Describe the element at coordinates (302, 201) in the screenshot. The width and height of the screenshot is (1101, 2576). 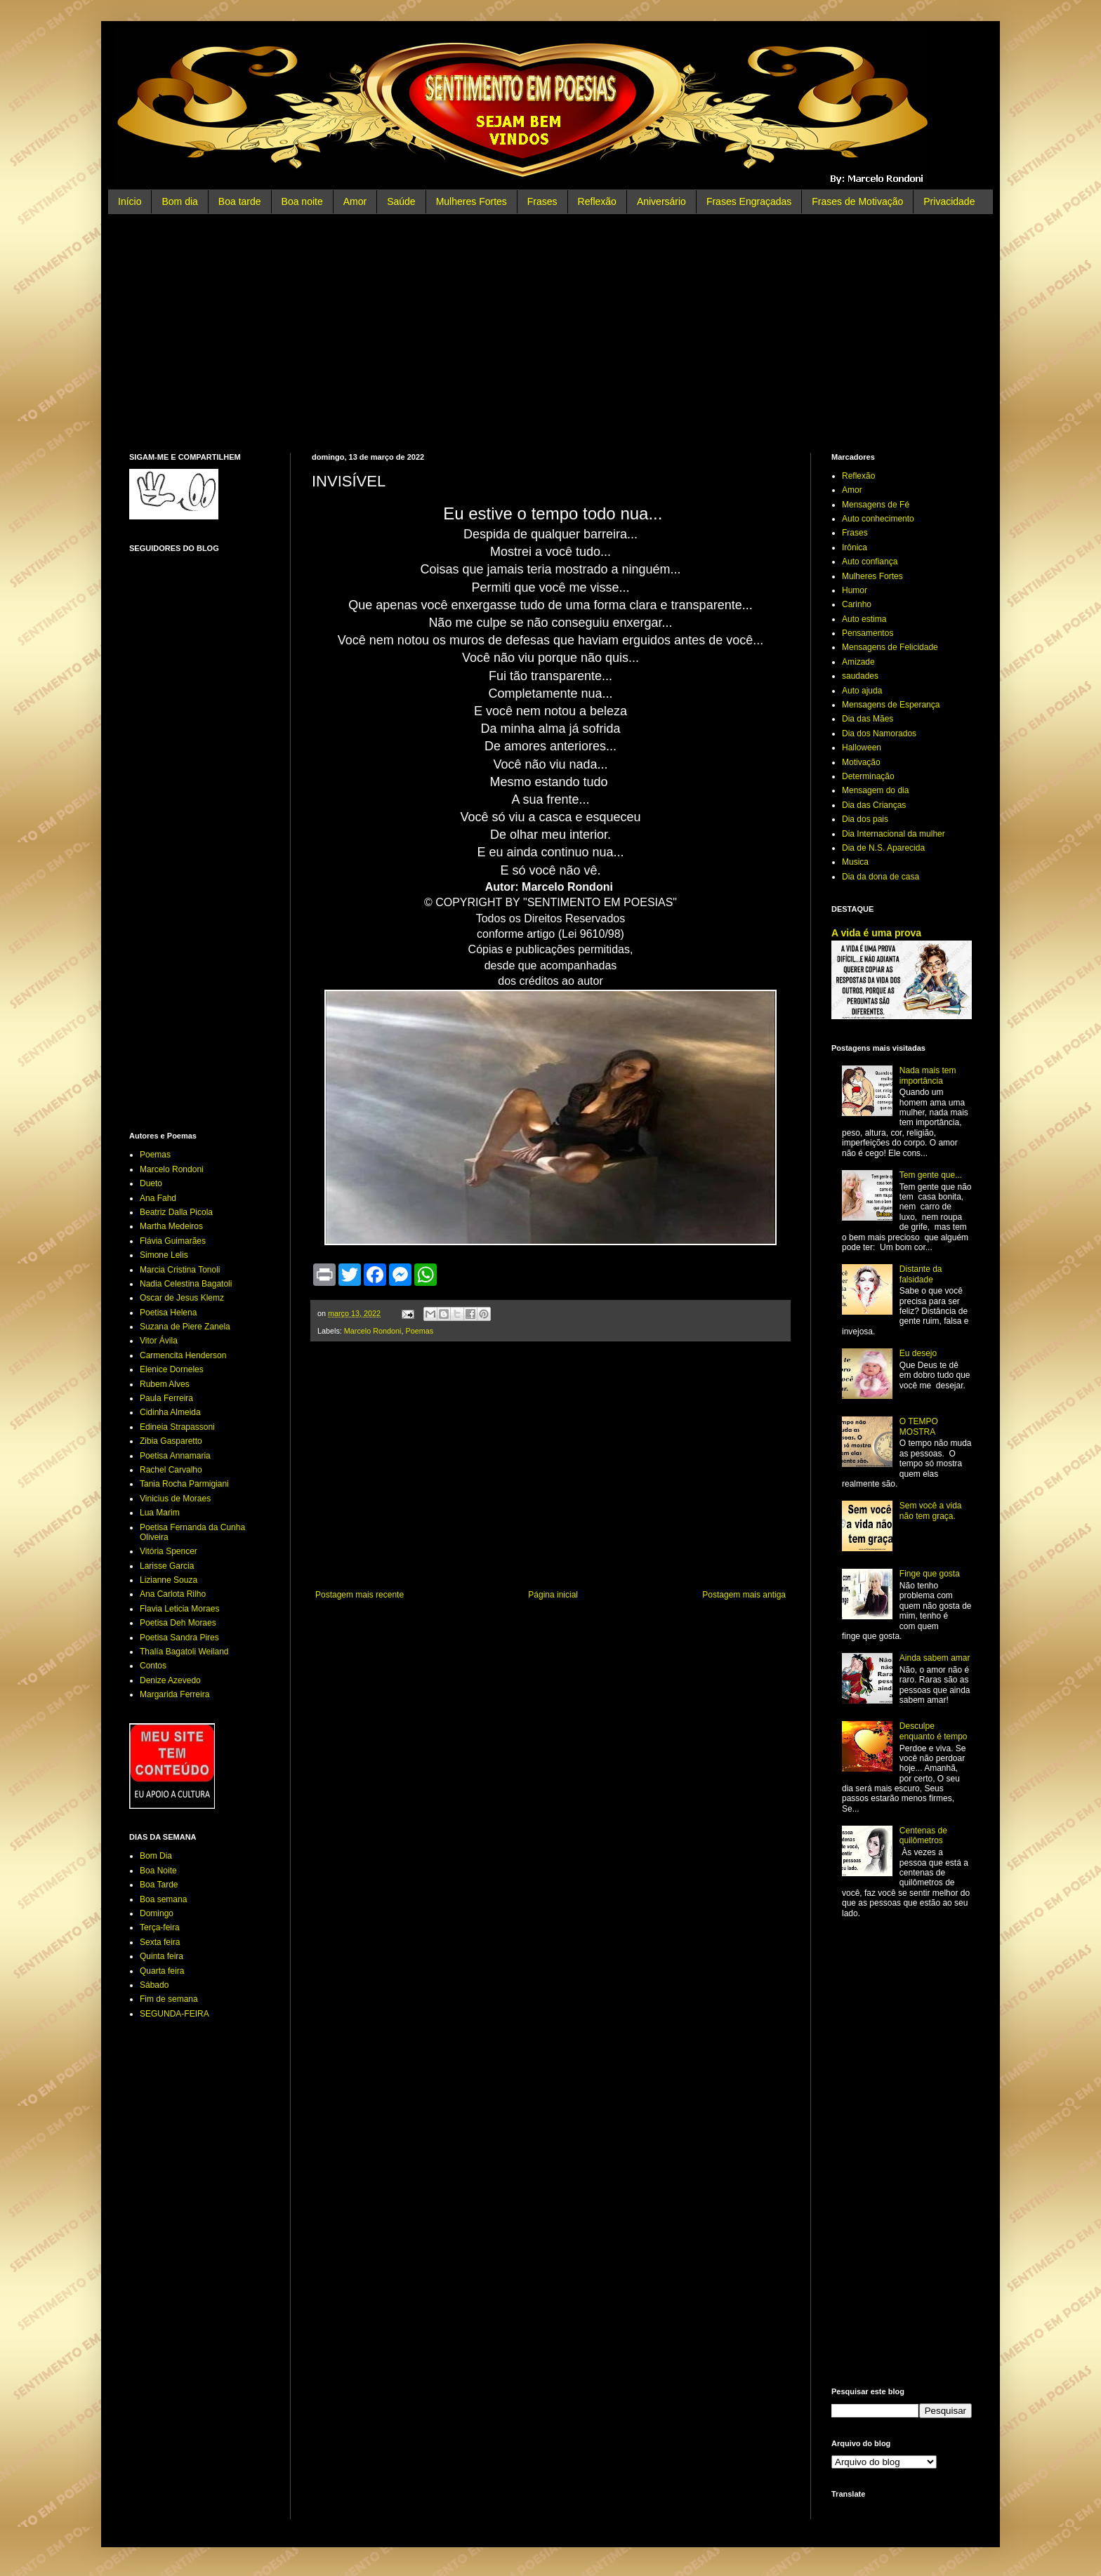
I see `Boa noite` at that location.